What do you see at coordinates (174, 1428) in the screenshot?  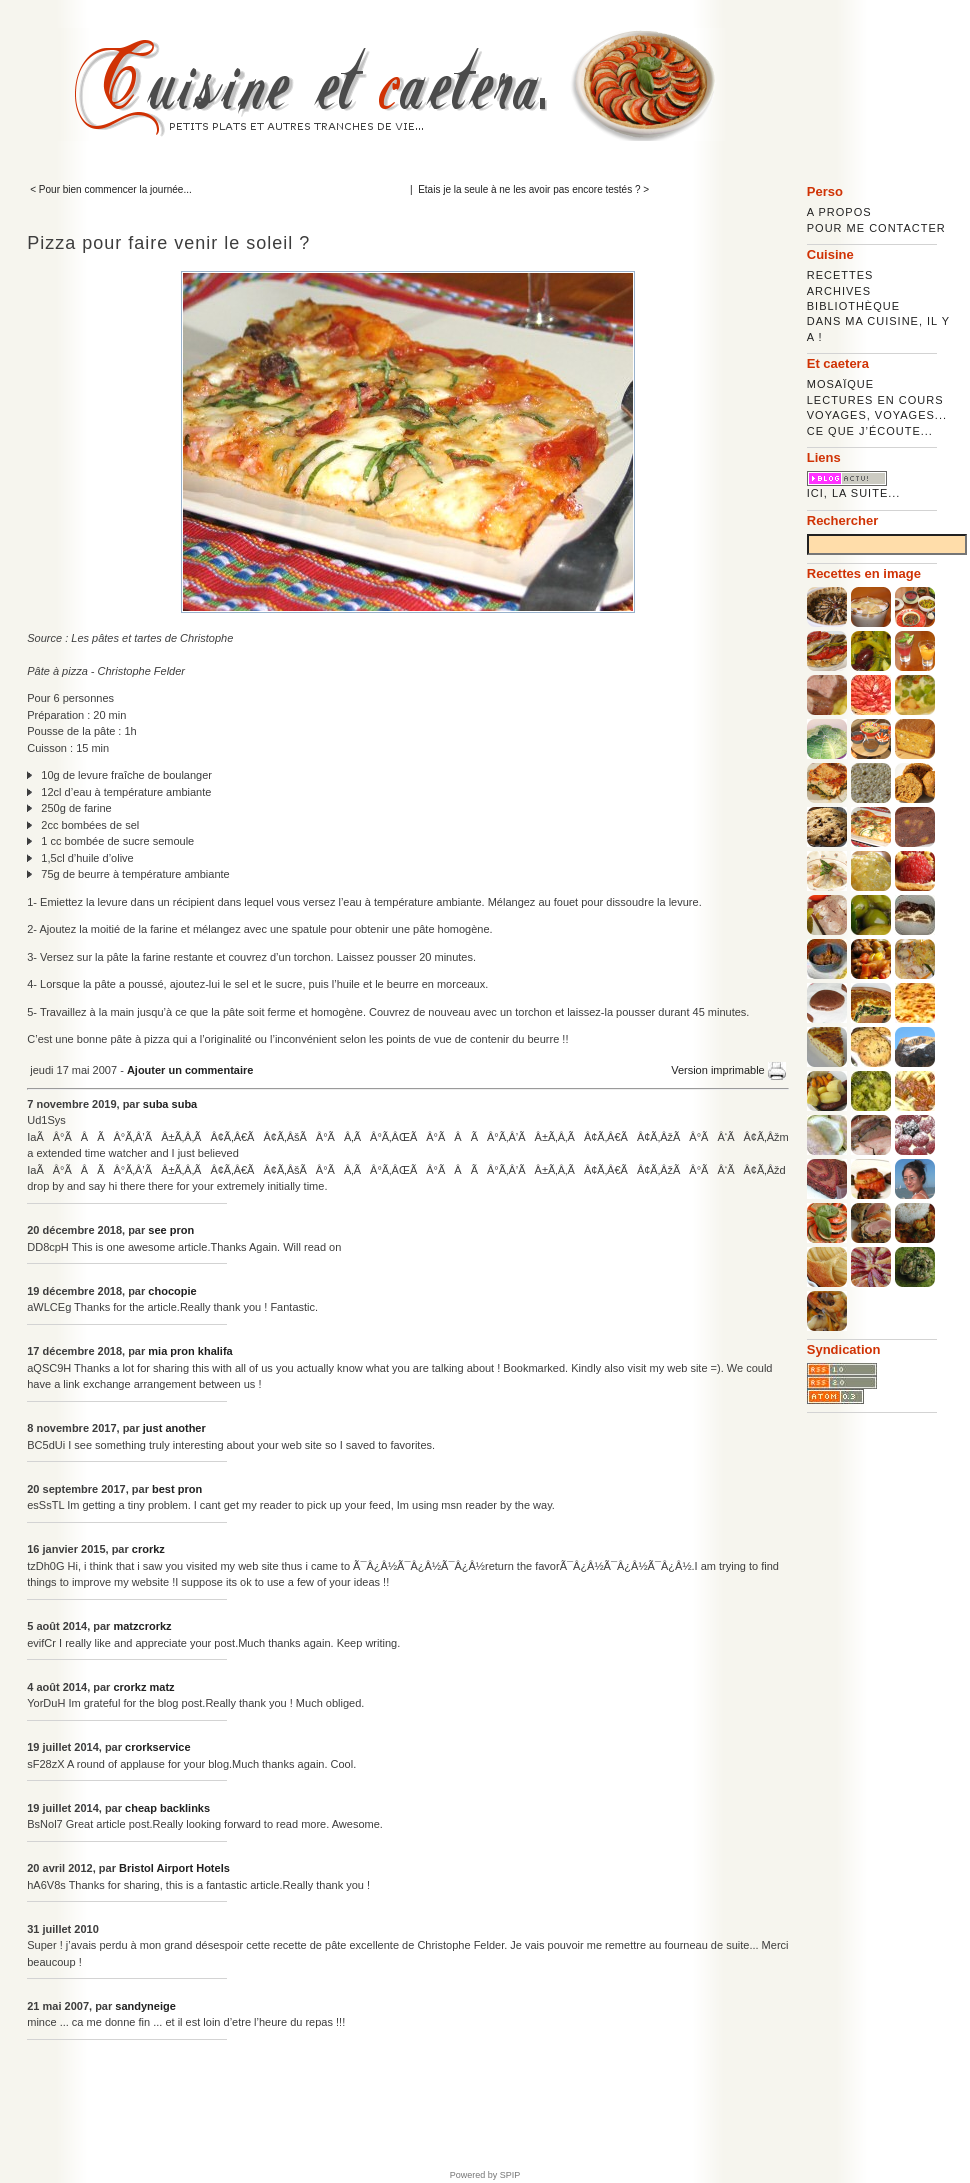 I see `just another` at bounding box center [174, 1428].